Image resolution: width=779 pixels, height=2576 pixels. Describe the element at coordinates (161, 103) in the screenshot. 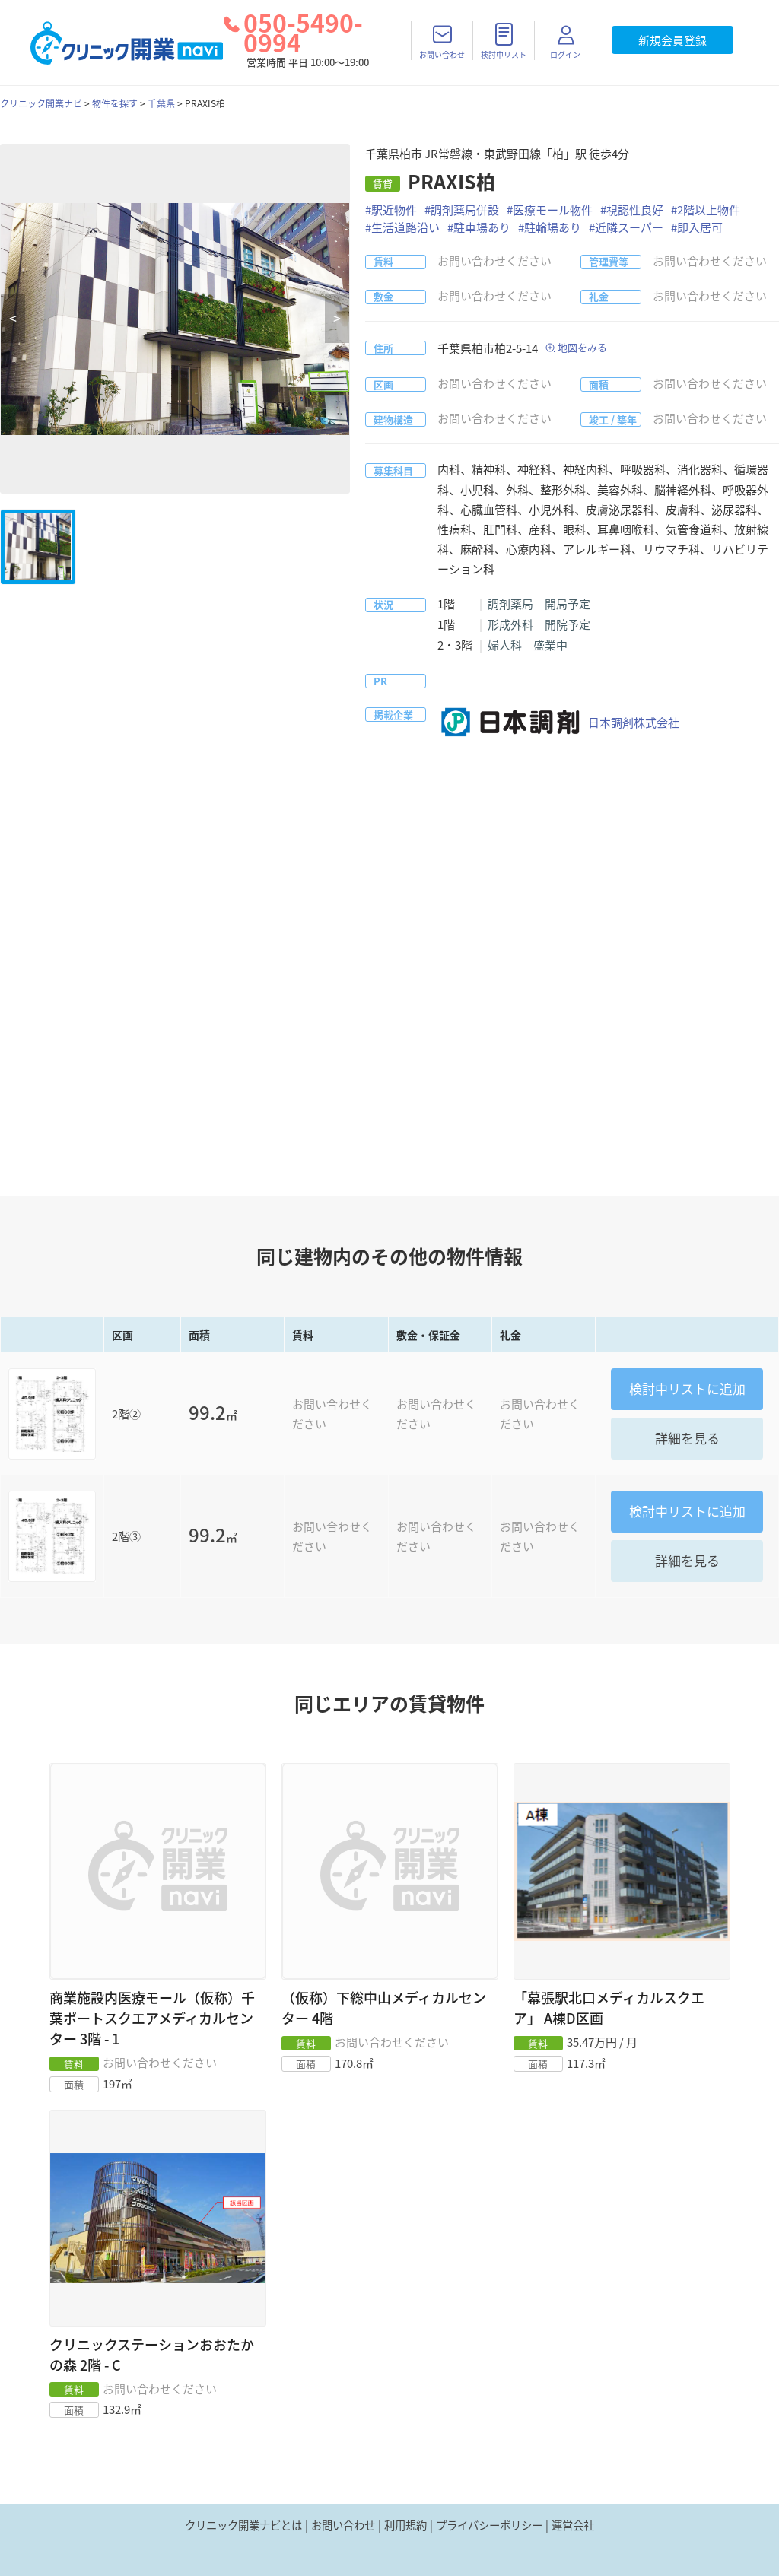

I see `千葉県` at that location.